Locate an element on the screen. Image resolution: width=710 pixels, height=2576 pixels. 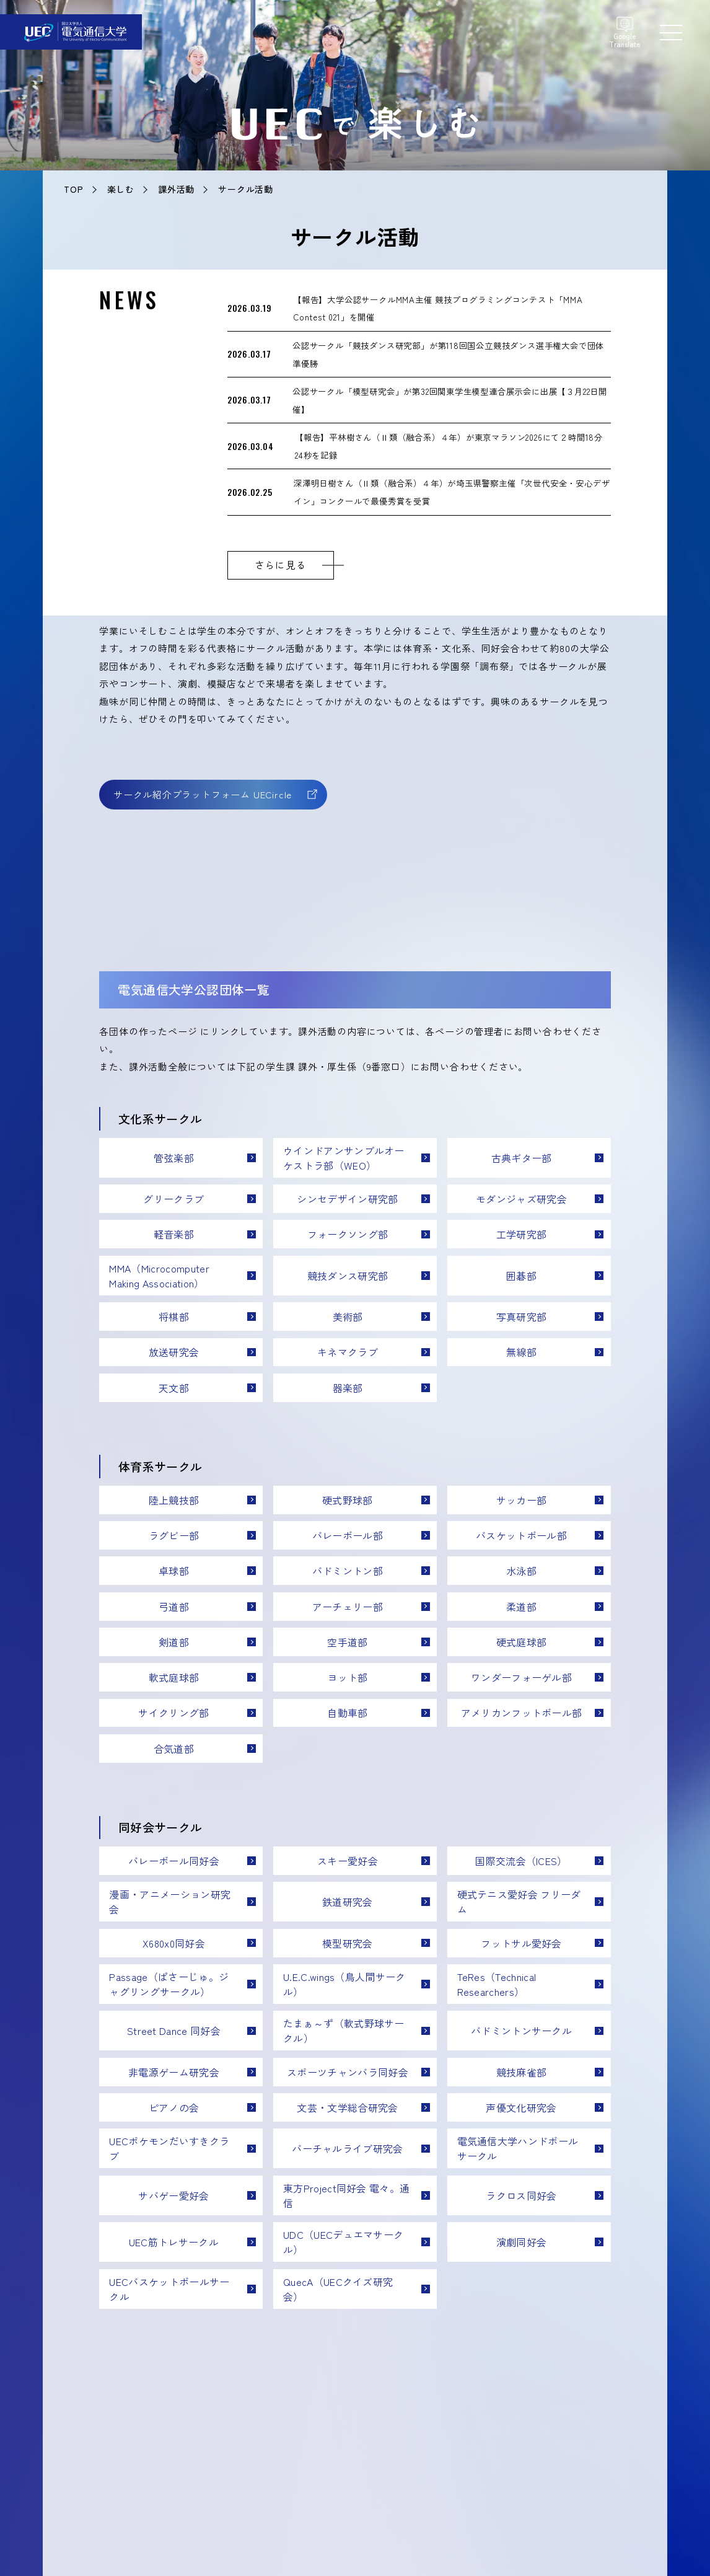
合気道部 is located at coordinates (174, 1748).